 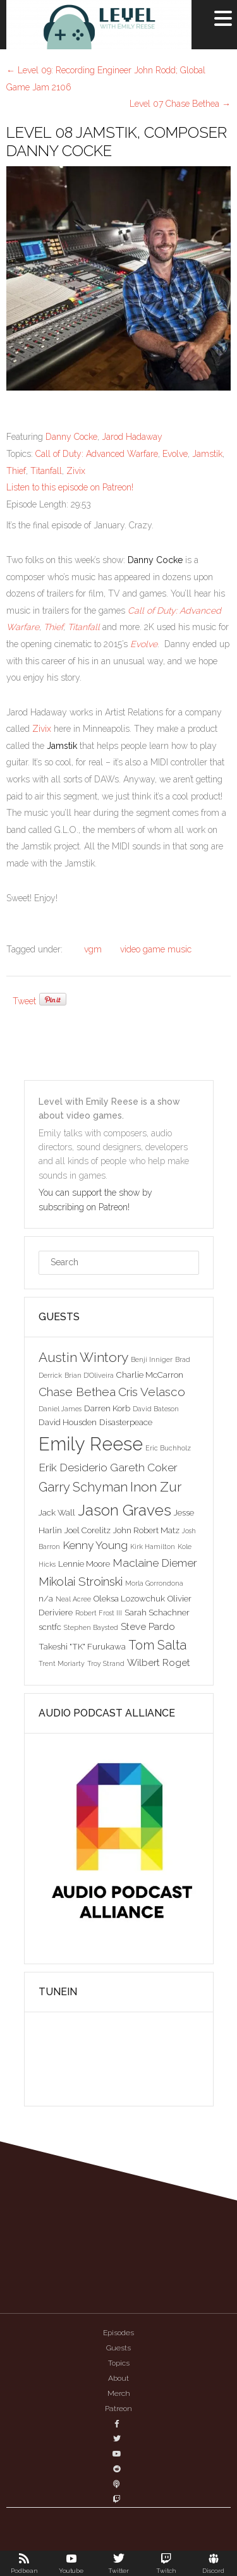 I want to click on Troy Strand [Troy Strand (2 items)], so click(x=106, y=1663).